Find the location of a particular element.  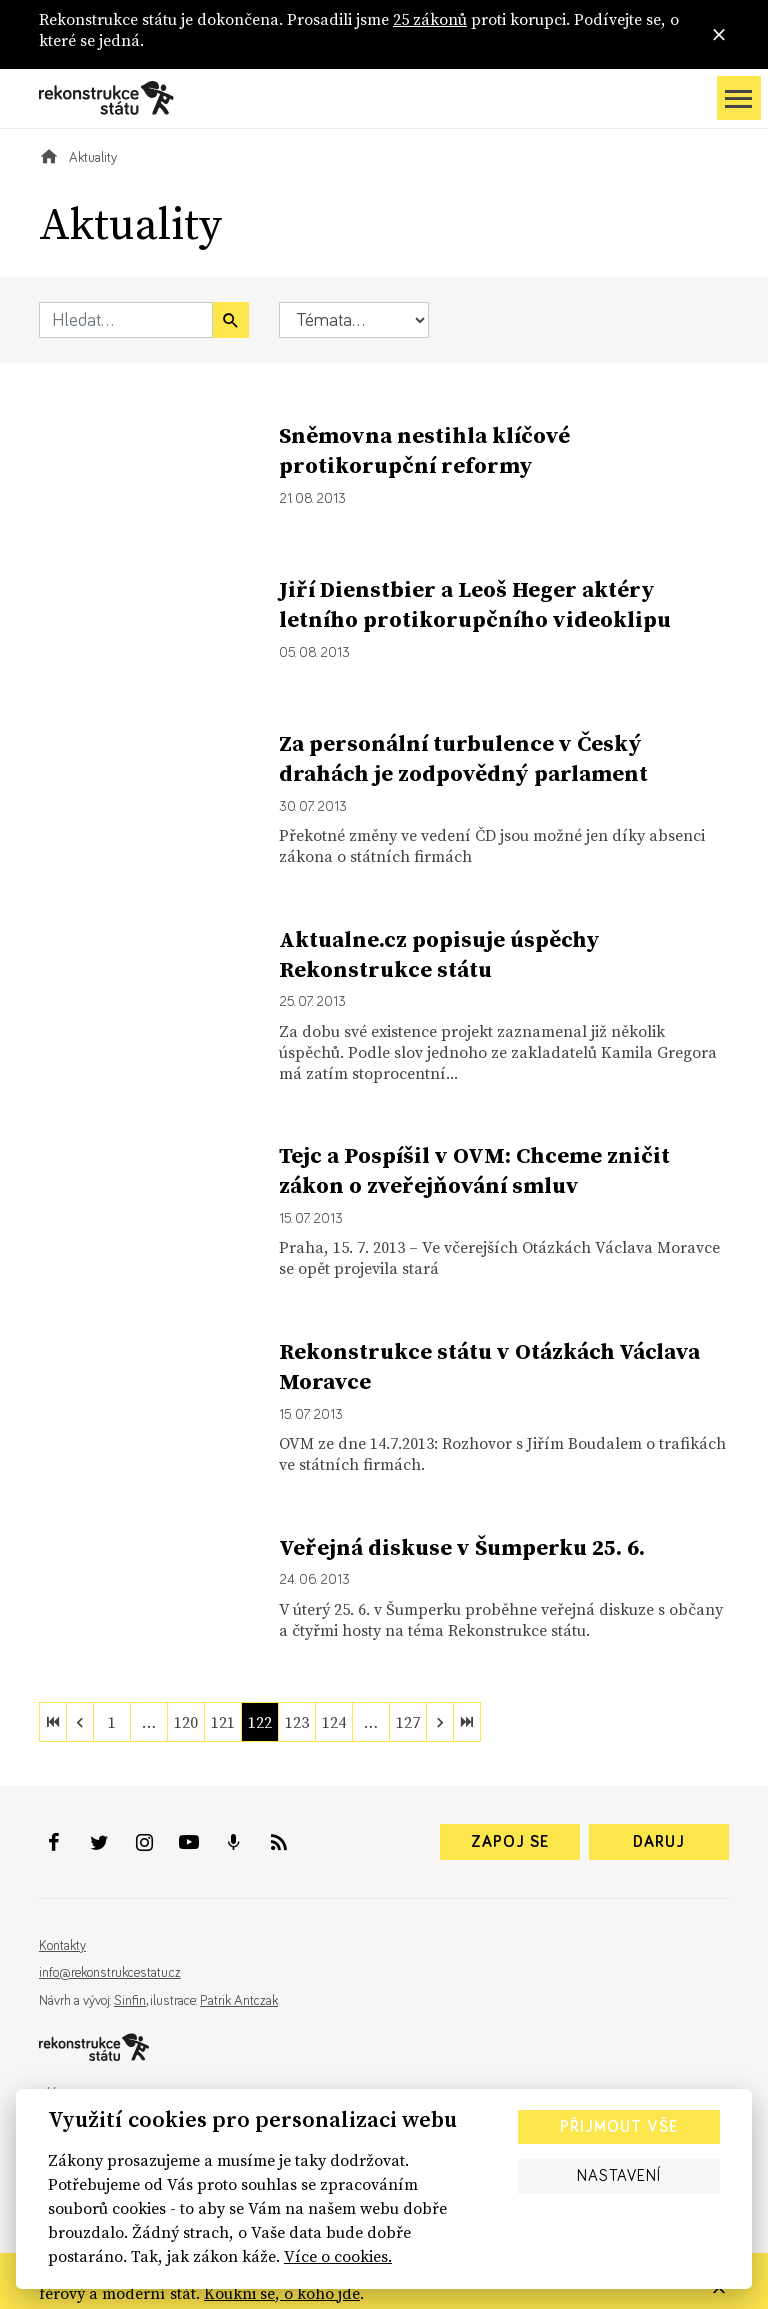

123 is located at coordinates (297, 1722).